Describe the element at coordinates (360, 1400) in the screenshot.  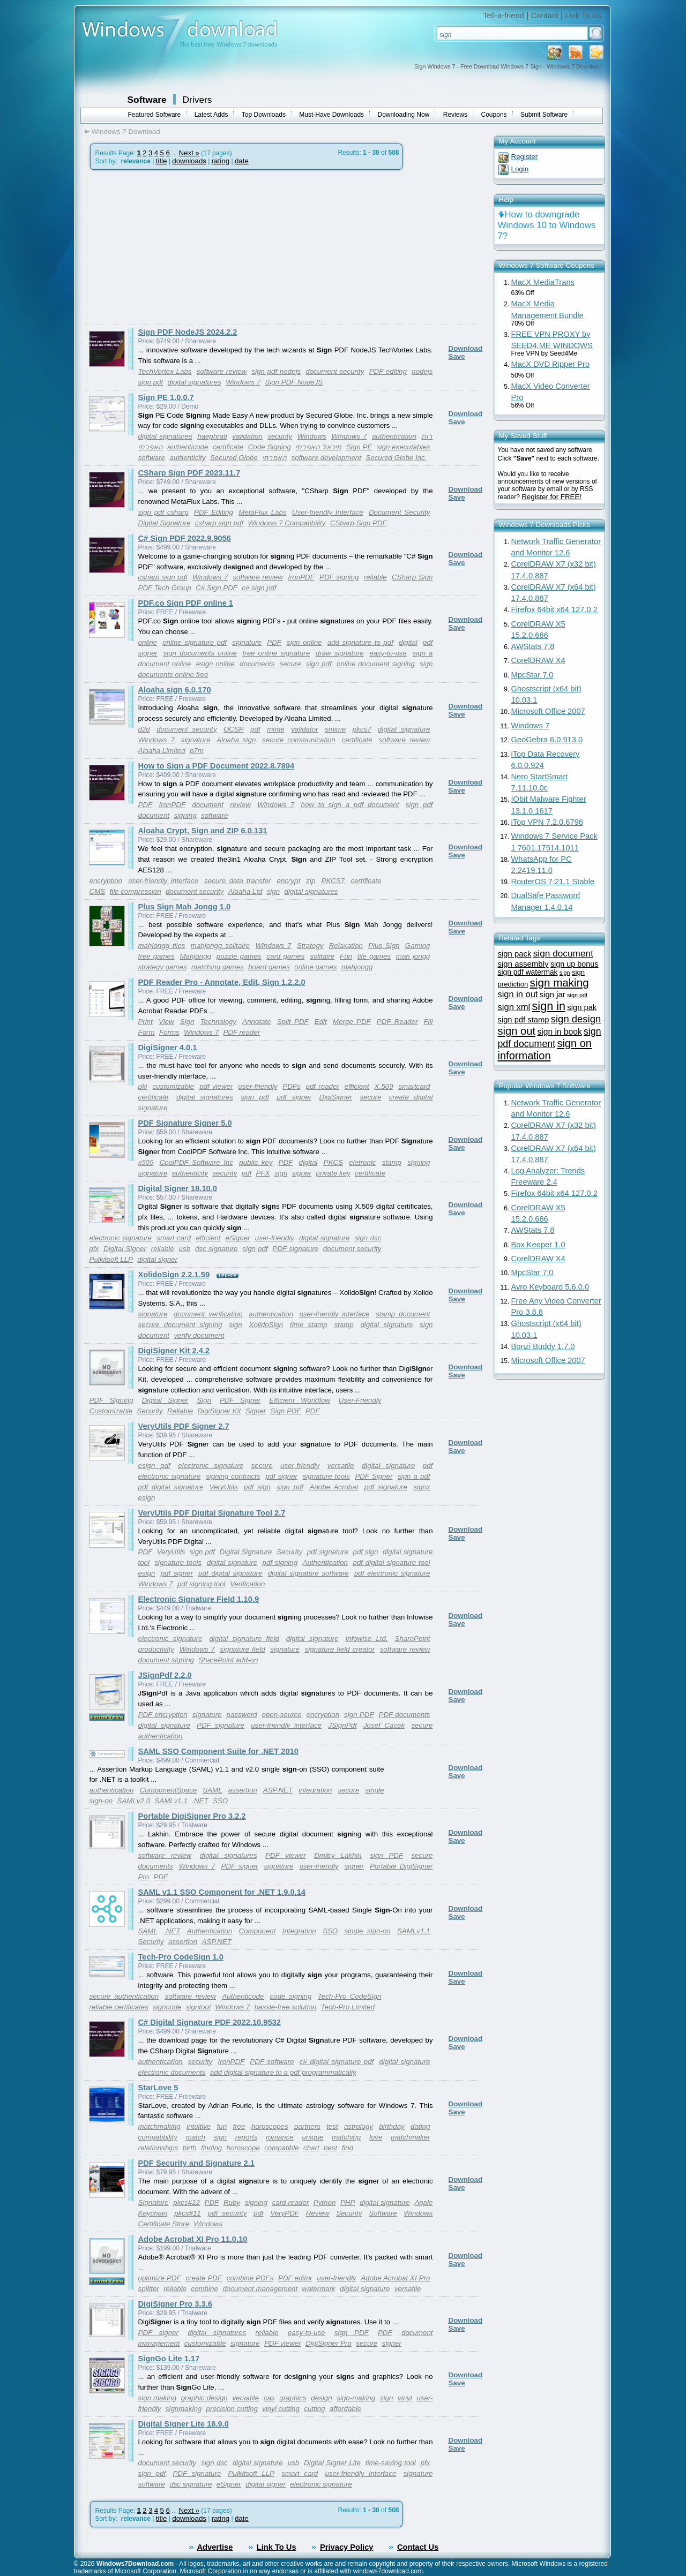
I see `User-Friendly` at that location.